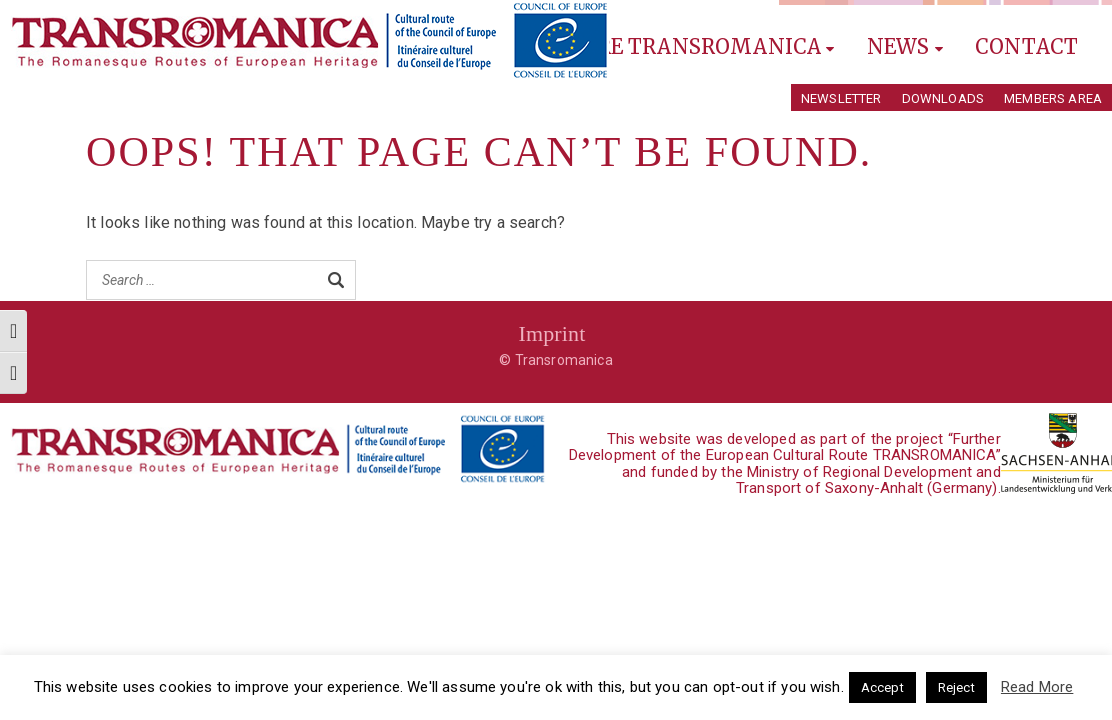 Image resolution: width=1112 pixels, height=720 pixels. I want to click on Newsletter, so click(841, 98).